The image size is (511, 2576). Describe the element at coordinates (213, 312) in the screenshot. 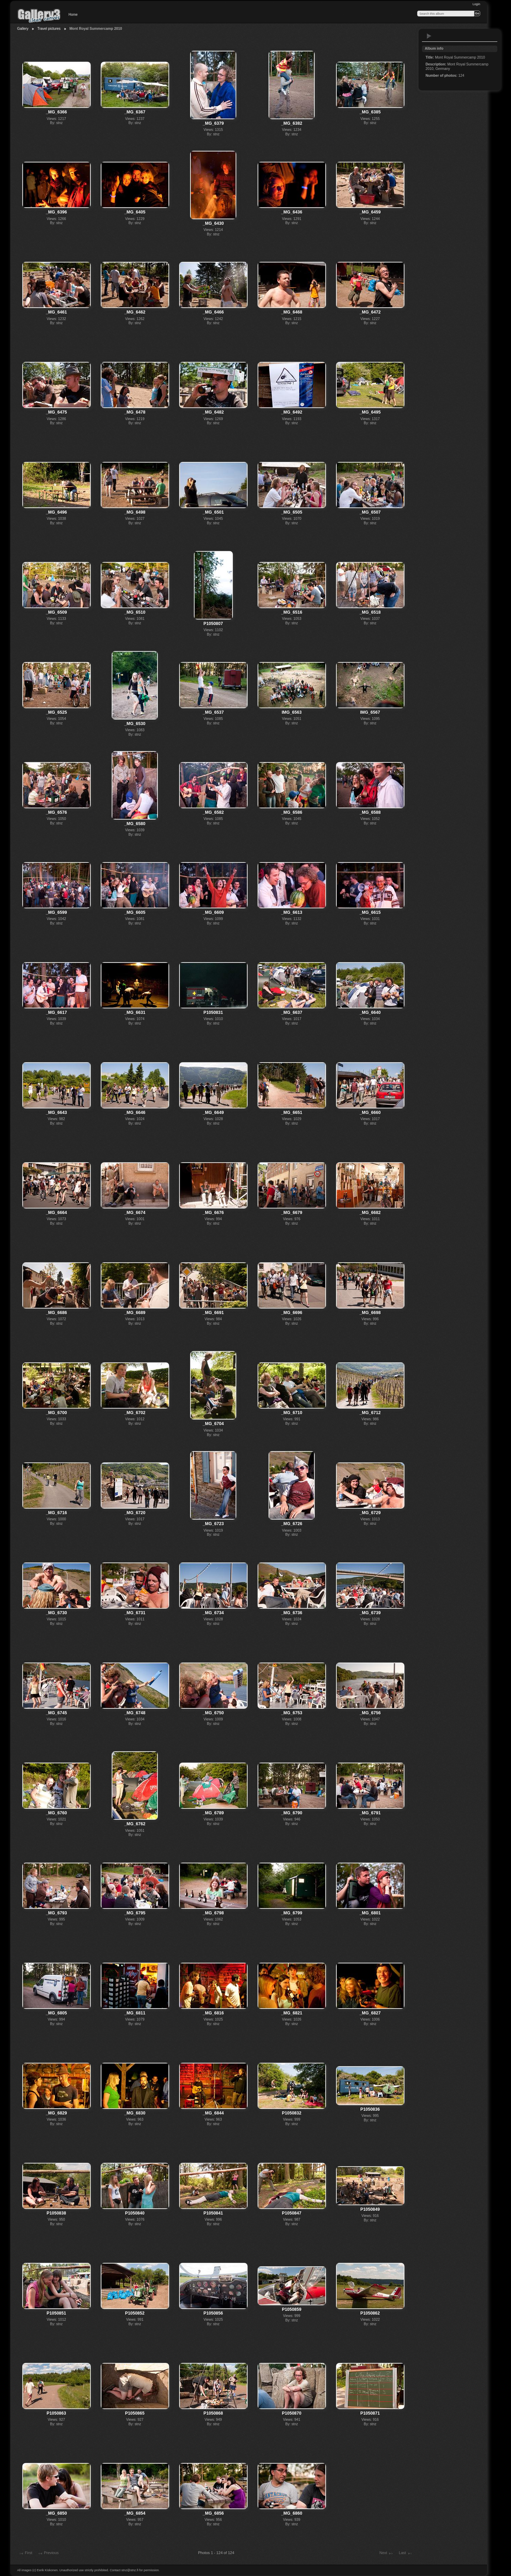

I see `_MG_6466` at that location.